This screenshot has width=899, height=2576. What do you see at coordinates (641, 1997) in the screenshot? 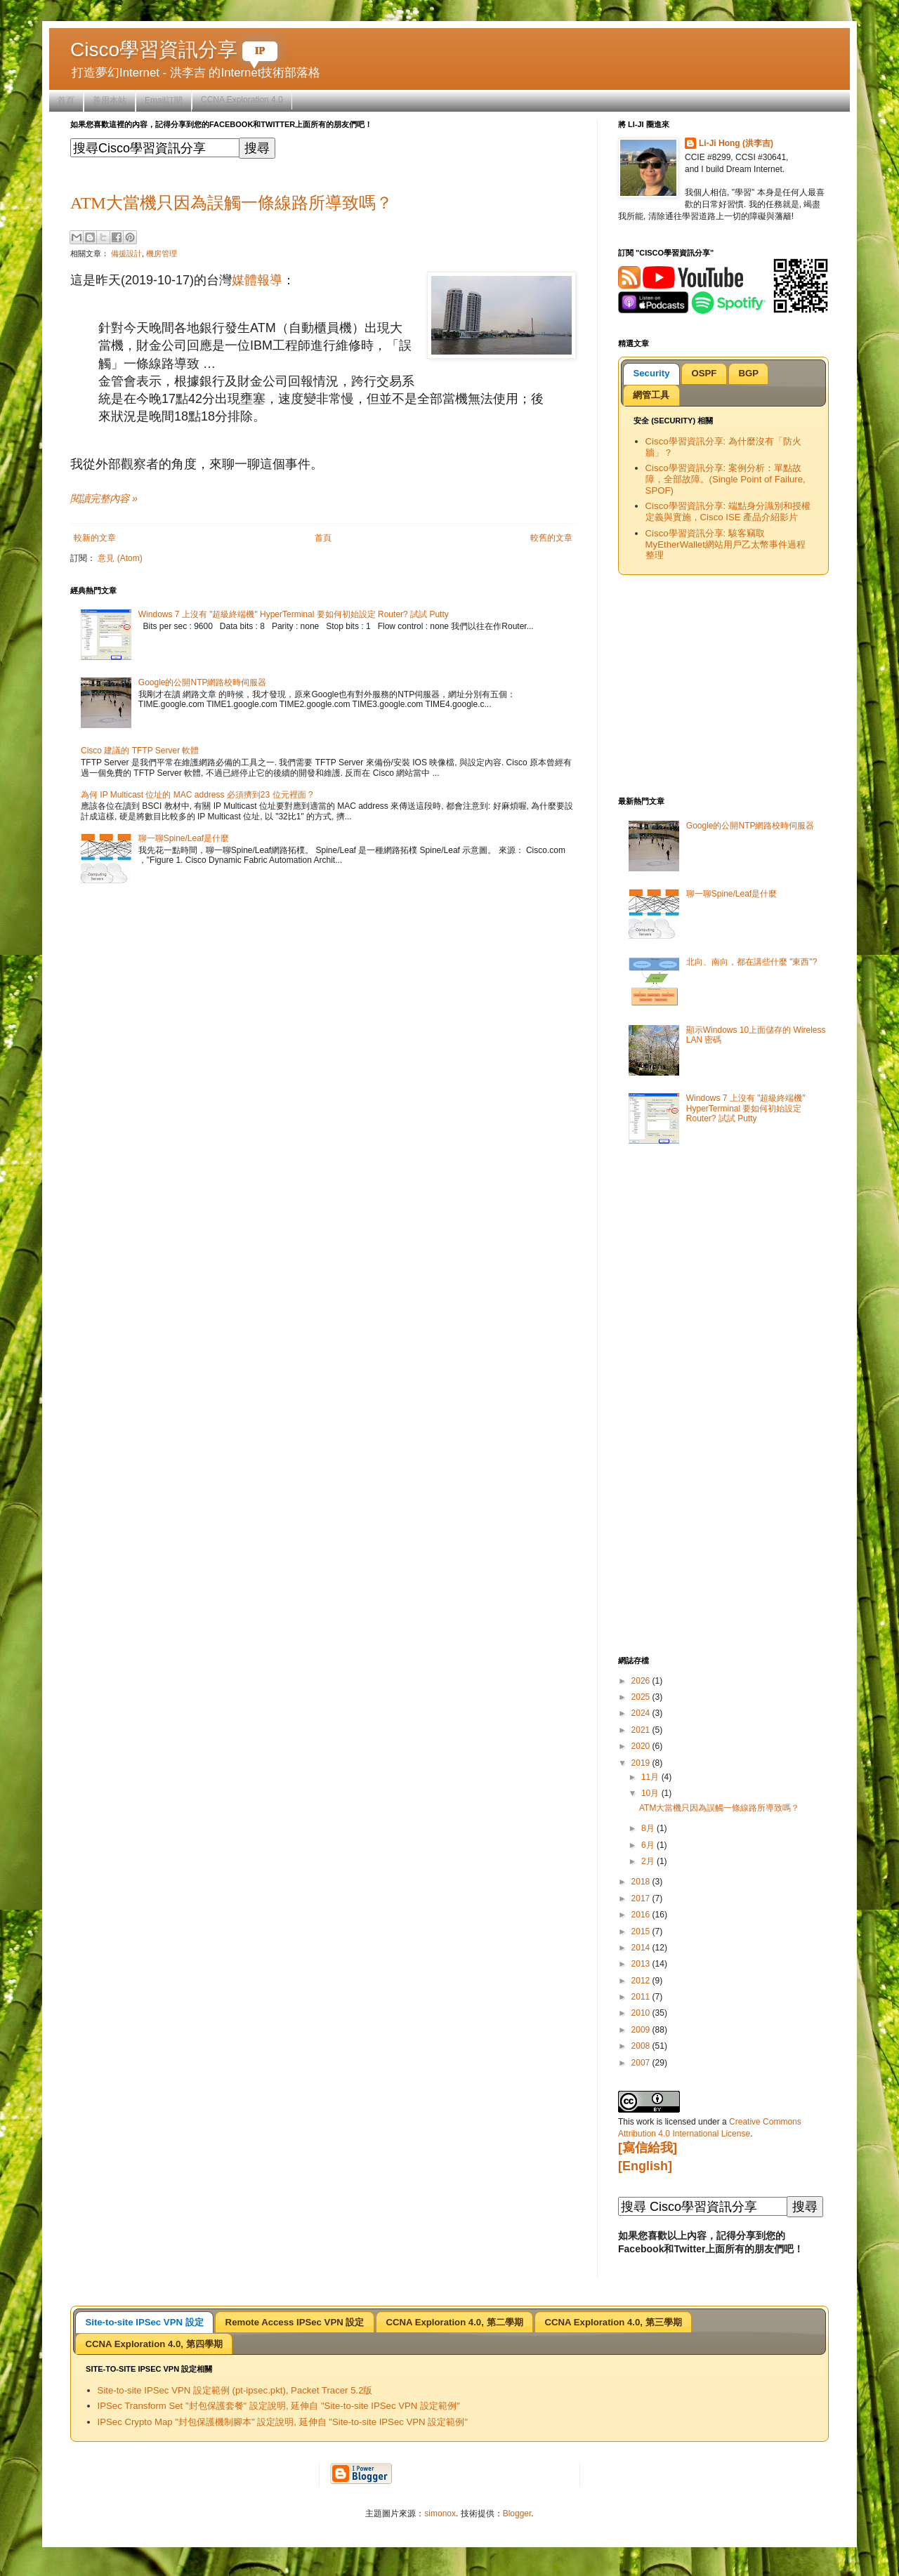
I see `2011` at bounding box center [641, 1997].